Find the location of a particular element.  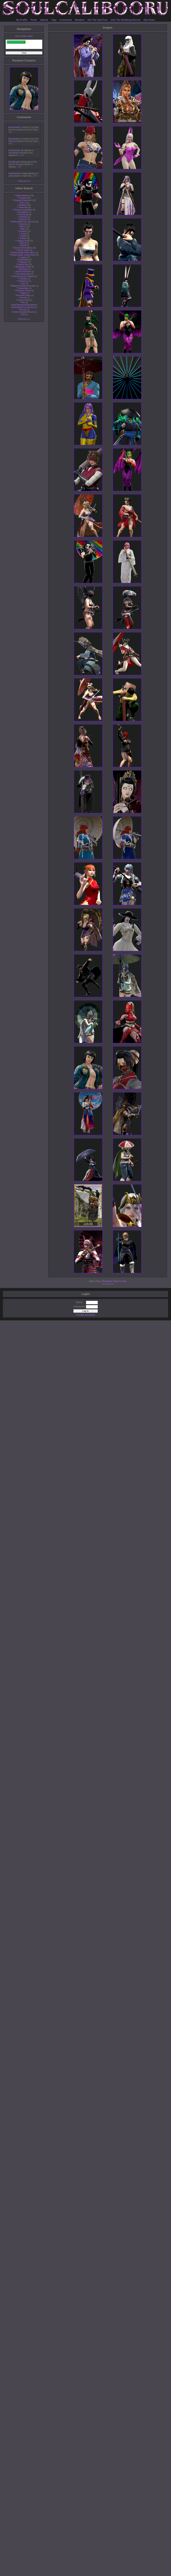

Oni is located at coordinates (23, 302).